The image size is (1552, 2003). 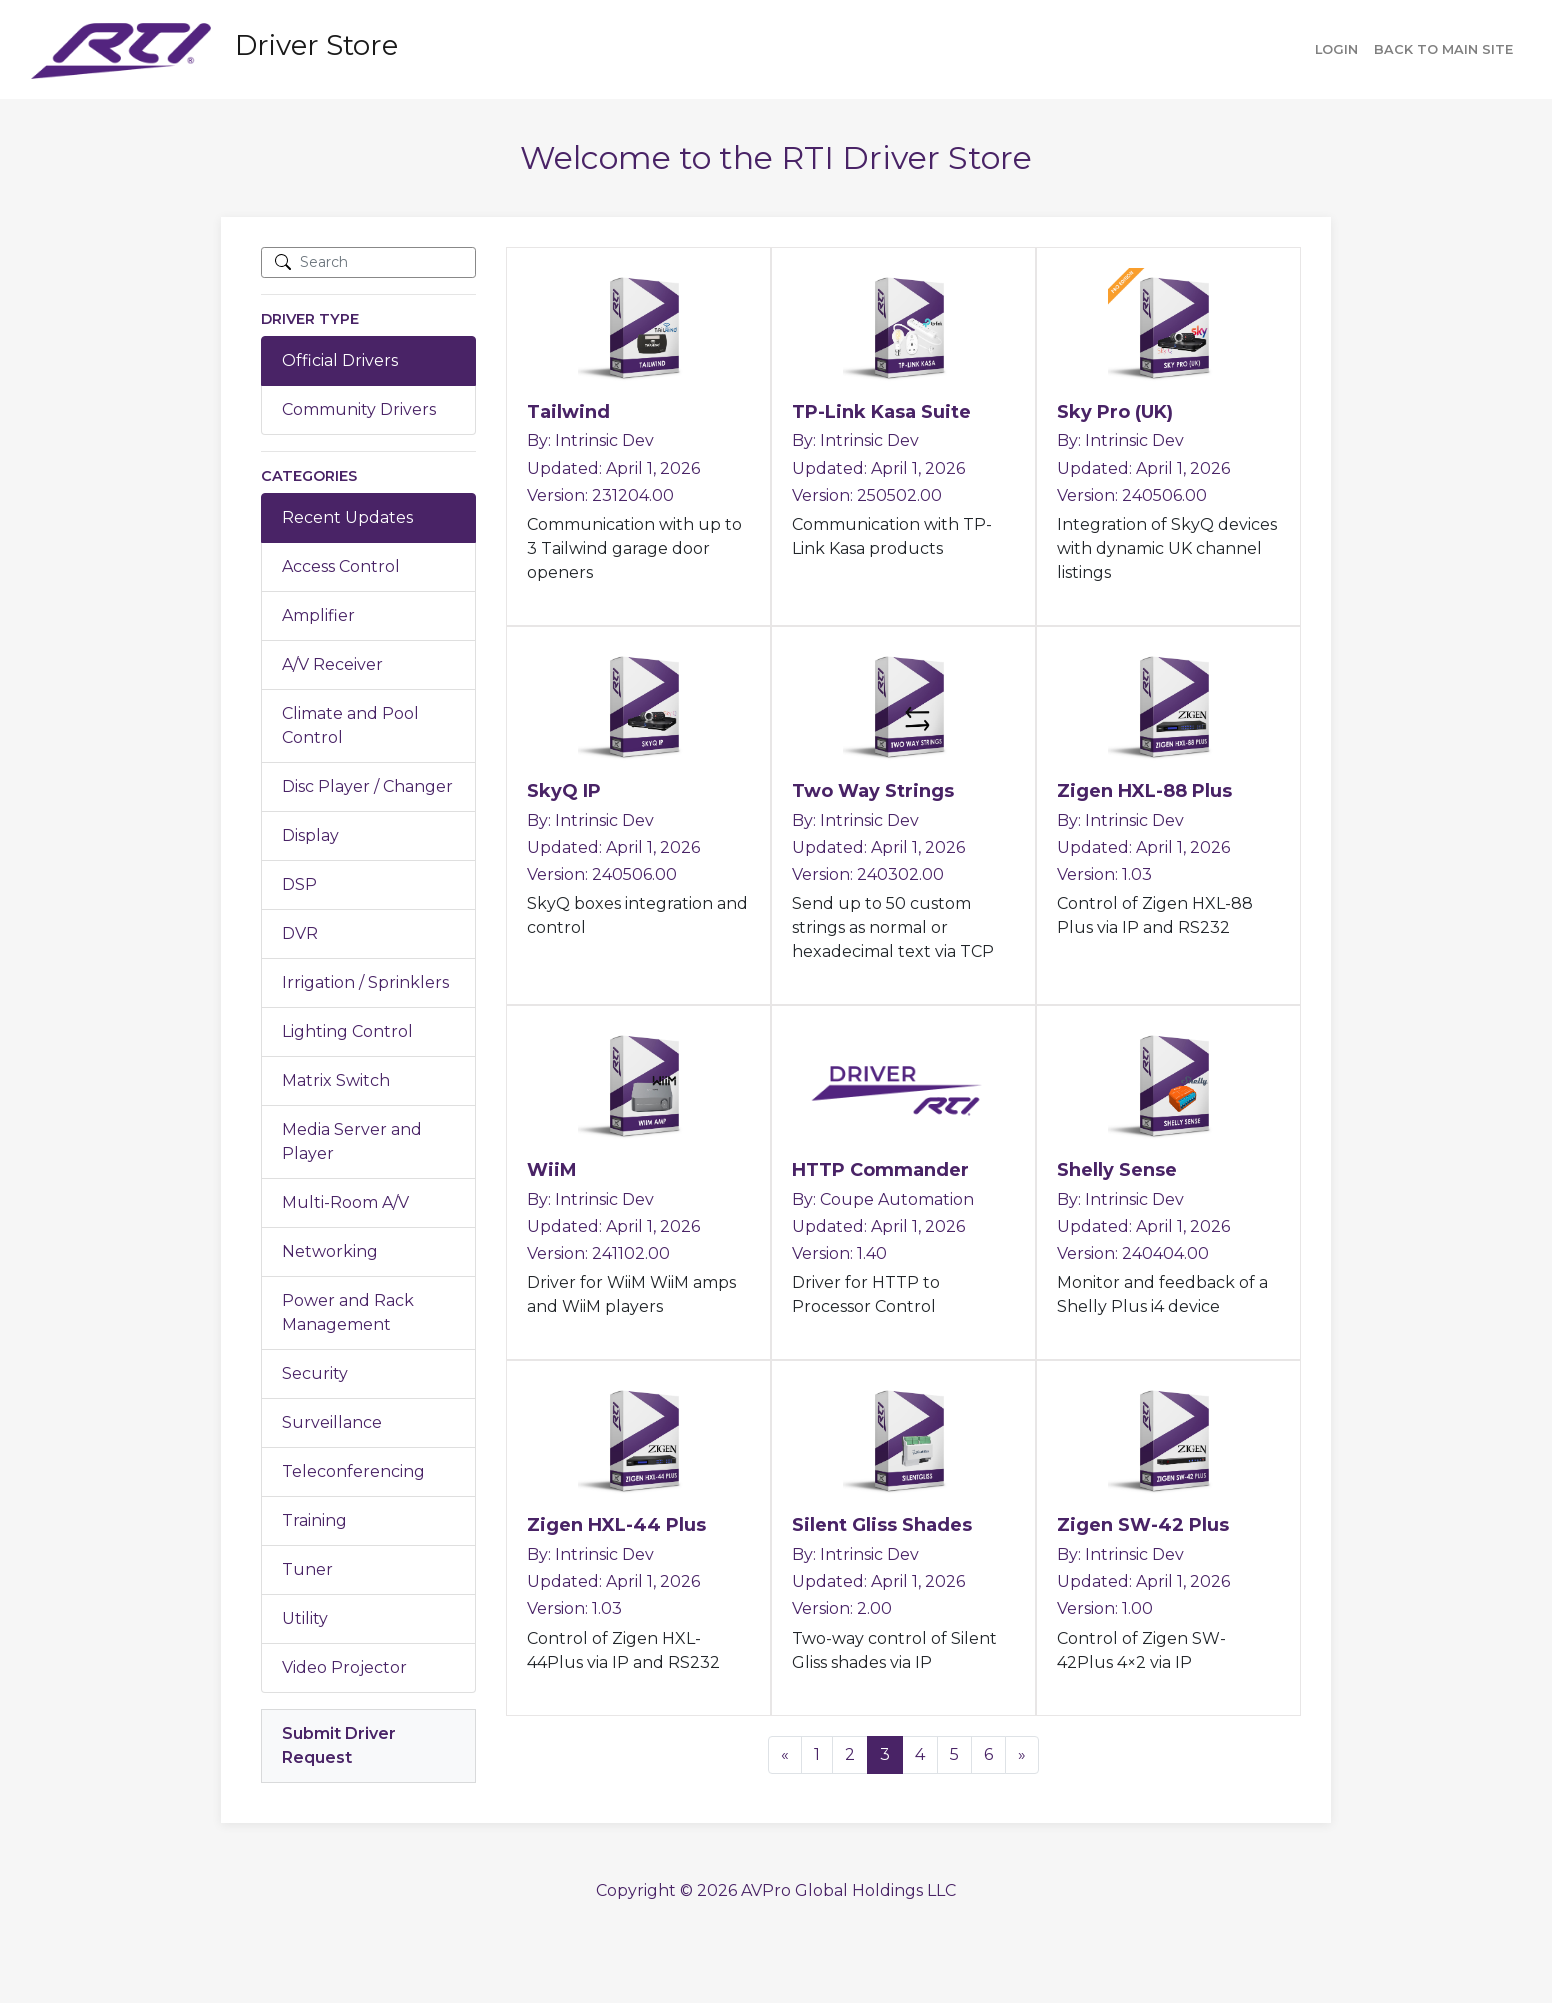 I want to click on Shelly Sense, so click(x=1117, y=1170).